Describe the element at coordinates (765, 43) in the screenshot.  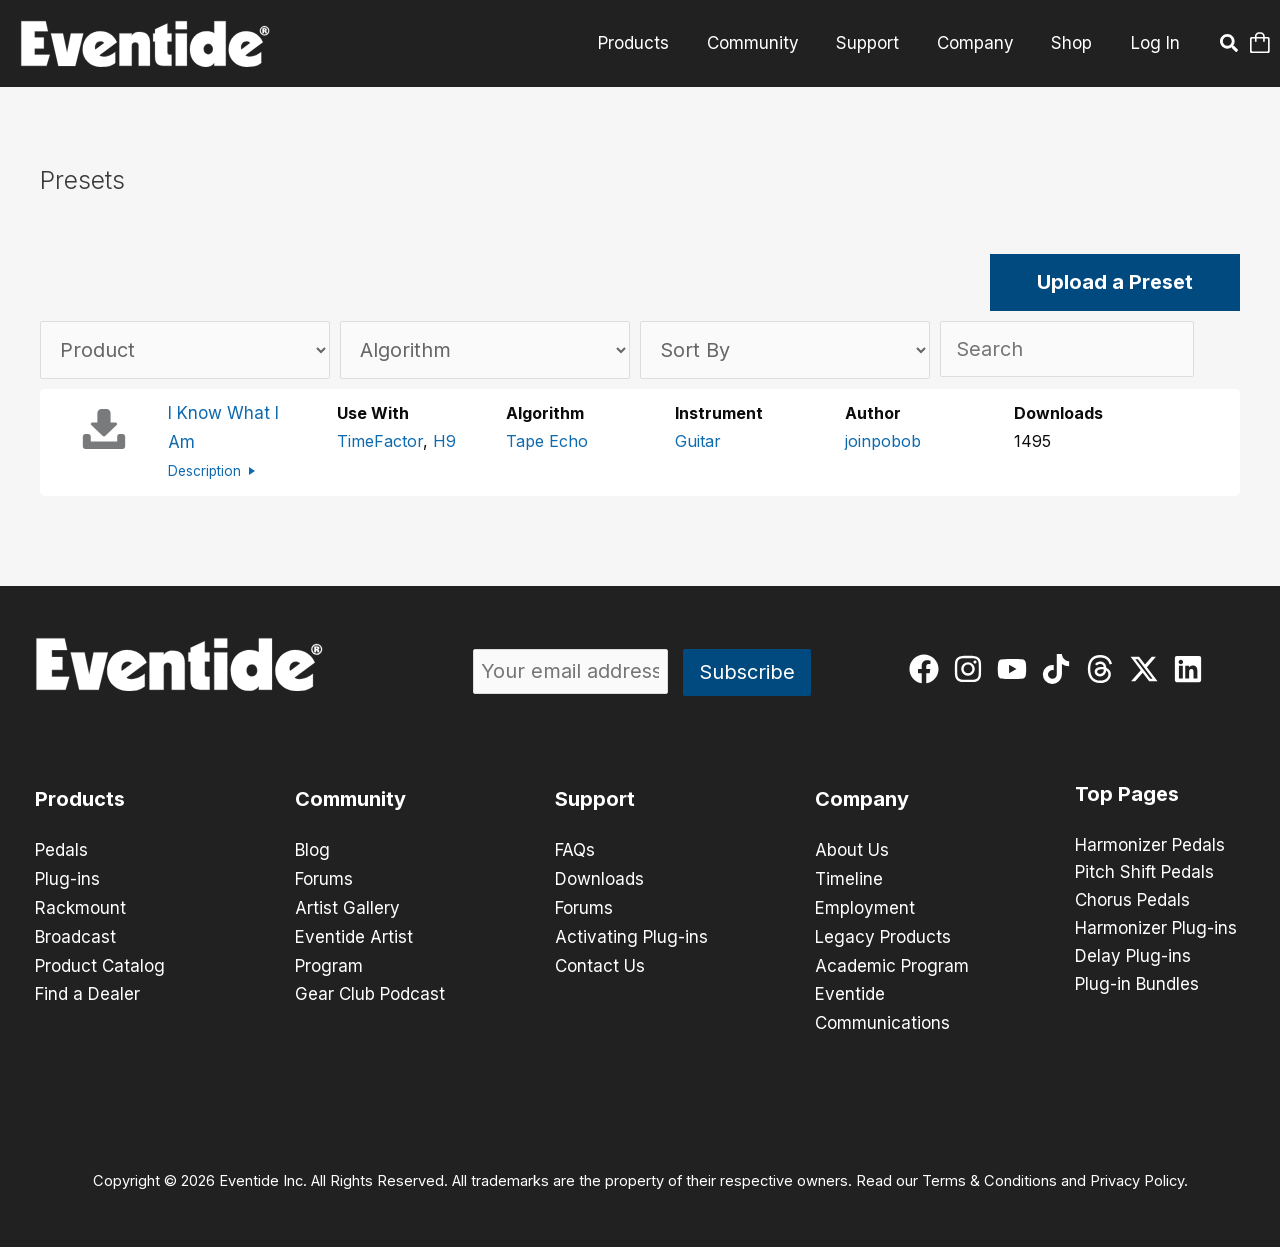
I see `Community` at that location.